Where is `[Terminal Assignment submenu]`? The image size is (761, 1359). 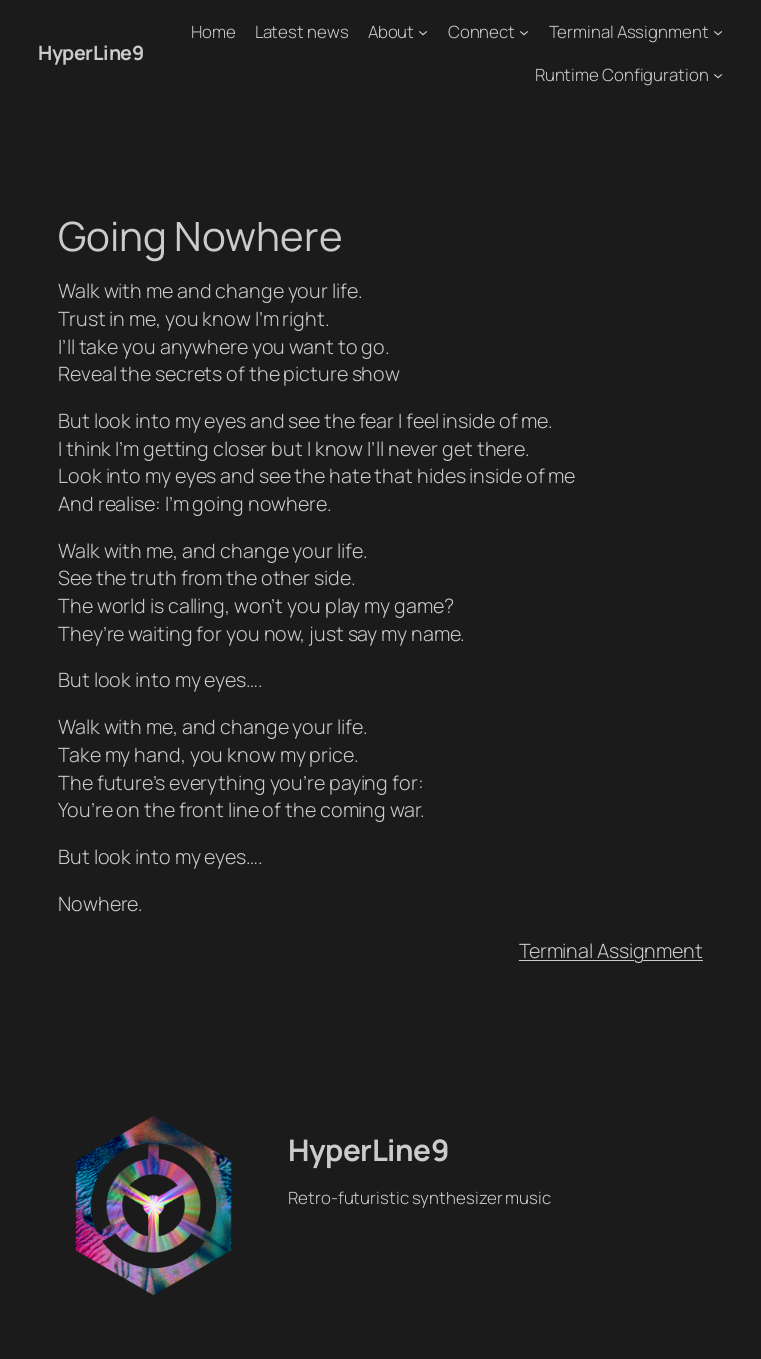
[Terminal Assignment submenu] is located at coordinates (718, 32).